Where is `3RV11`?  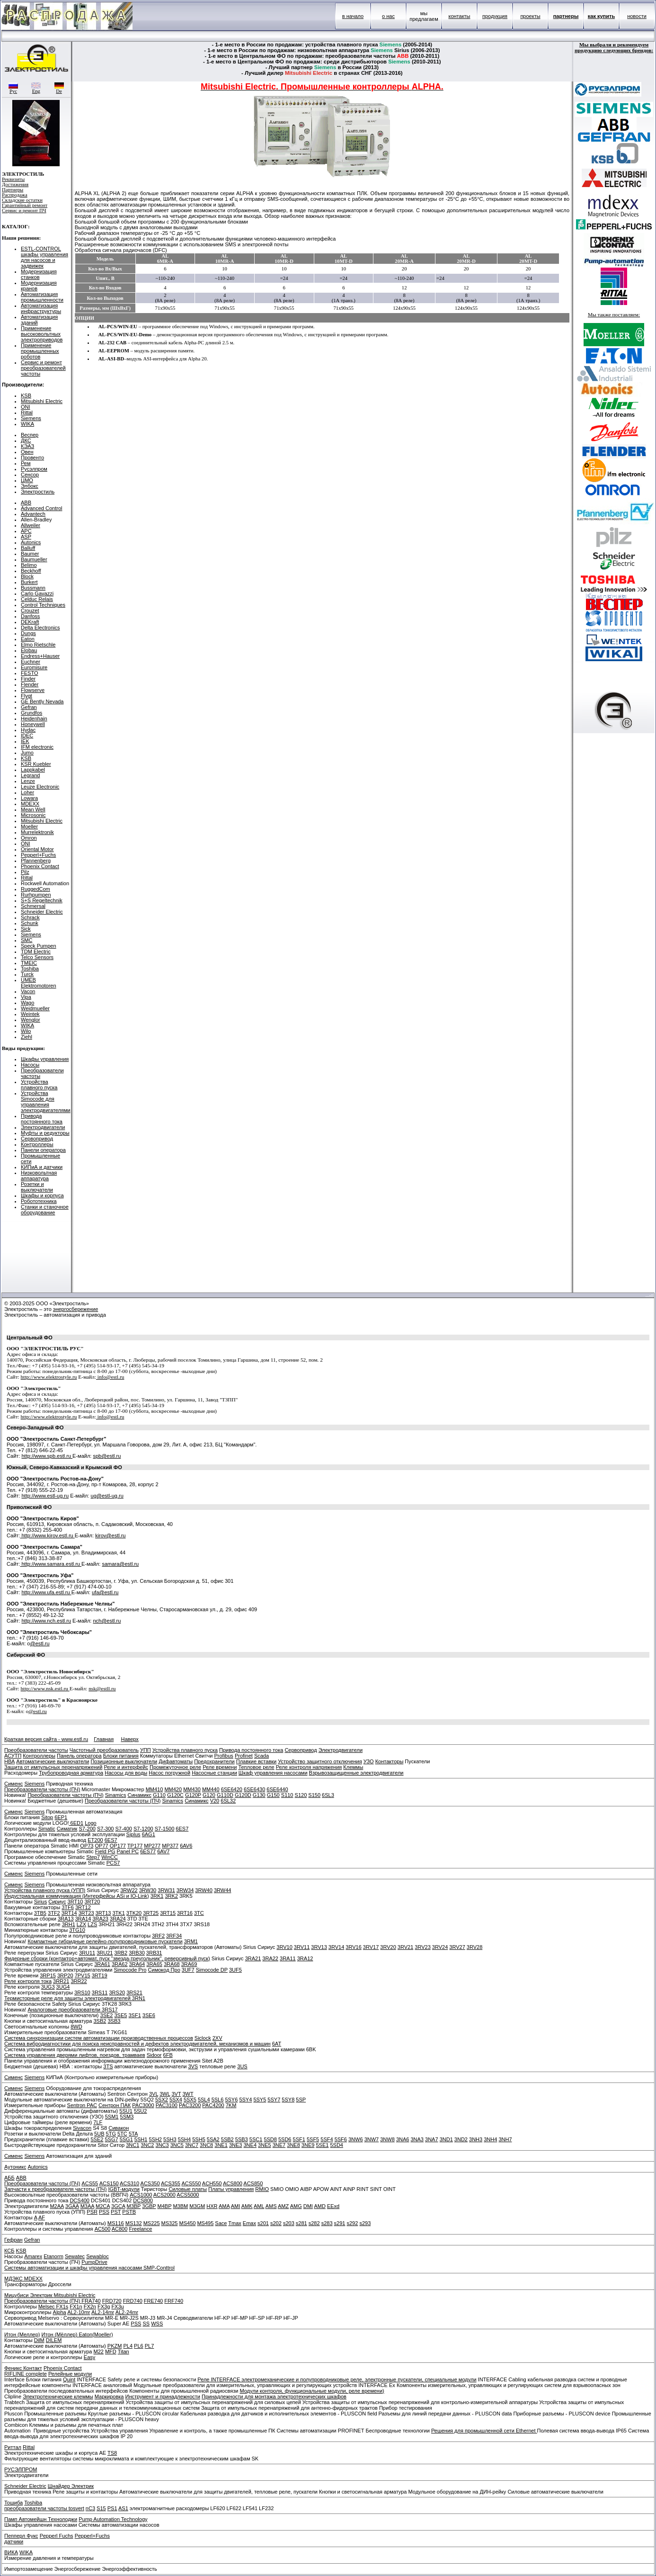
3RV11 is located at coordinates (302, 1947).